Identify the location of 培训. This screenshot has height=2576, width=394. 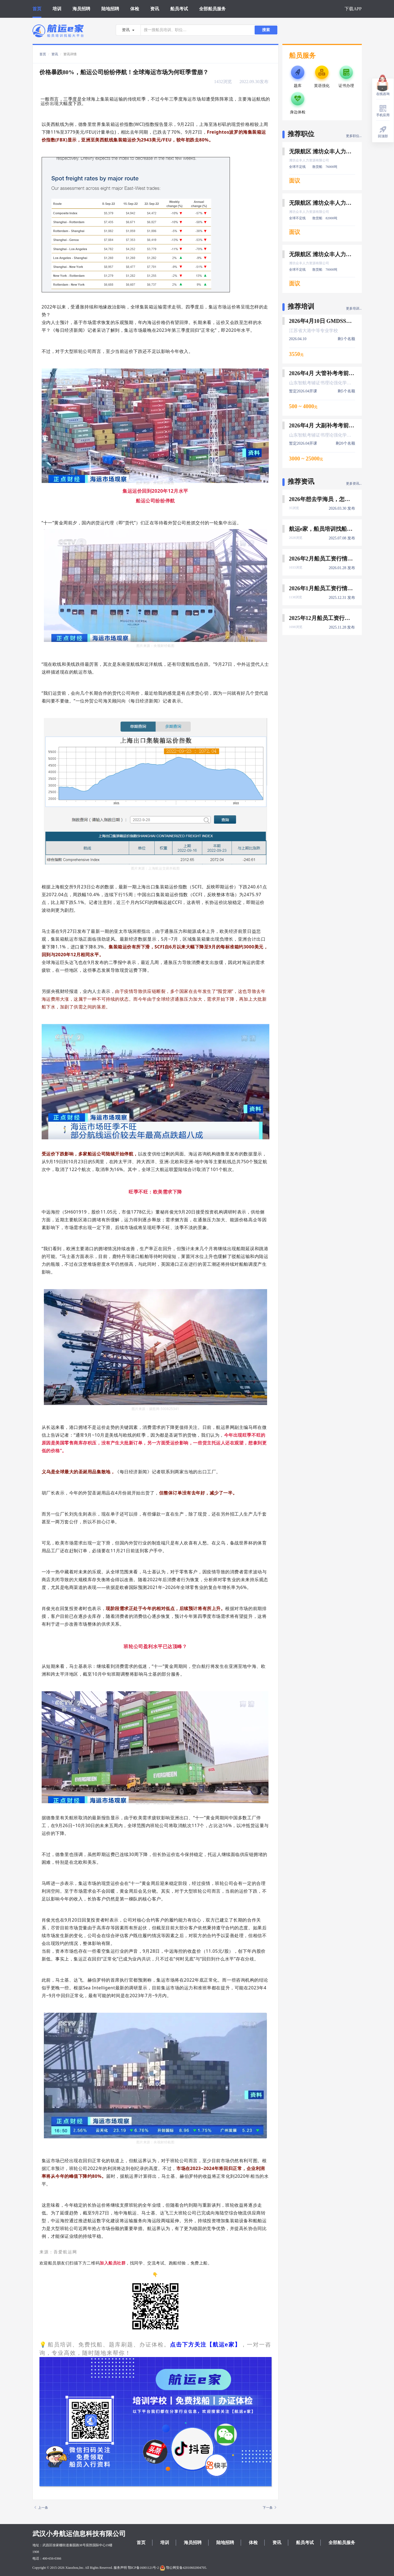
(56, 8).